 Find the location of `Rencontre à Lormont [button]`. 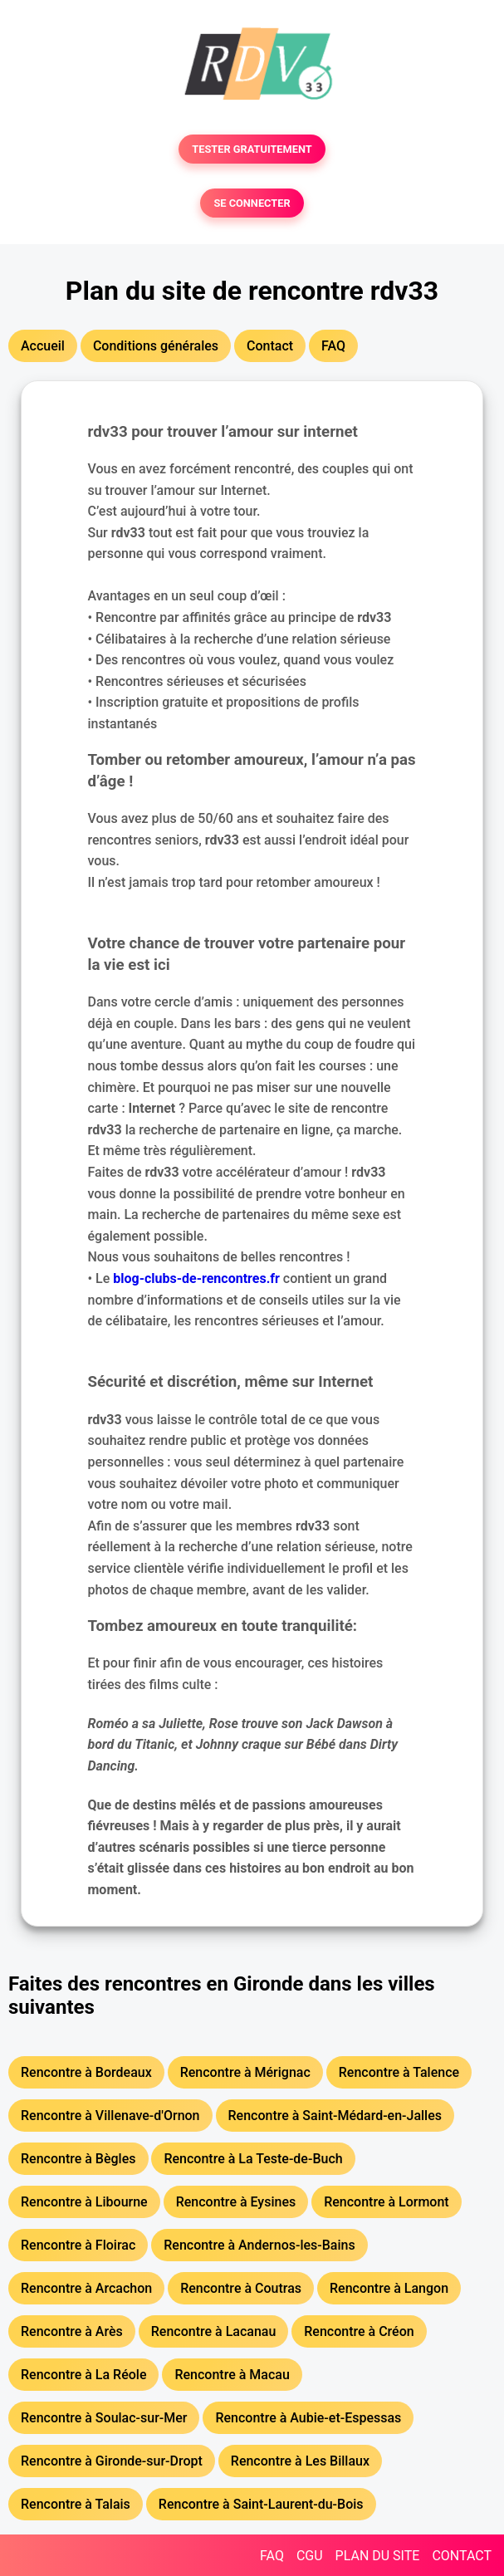

Rencontre à Lormont [button] is located at coordinates (386, 2202).